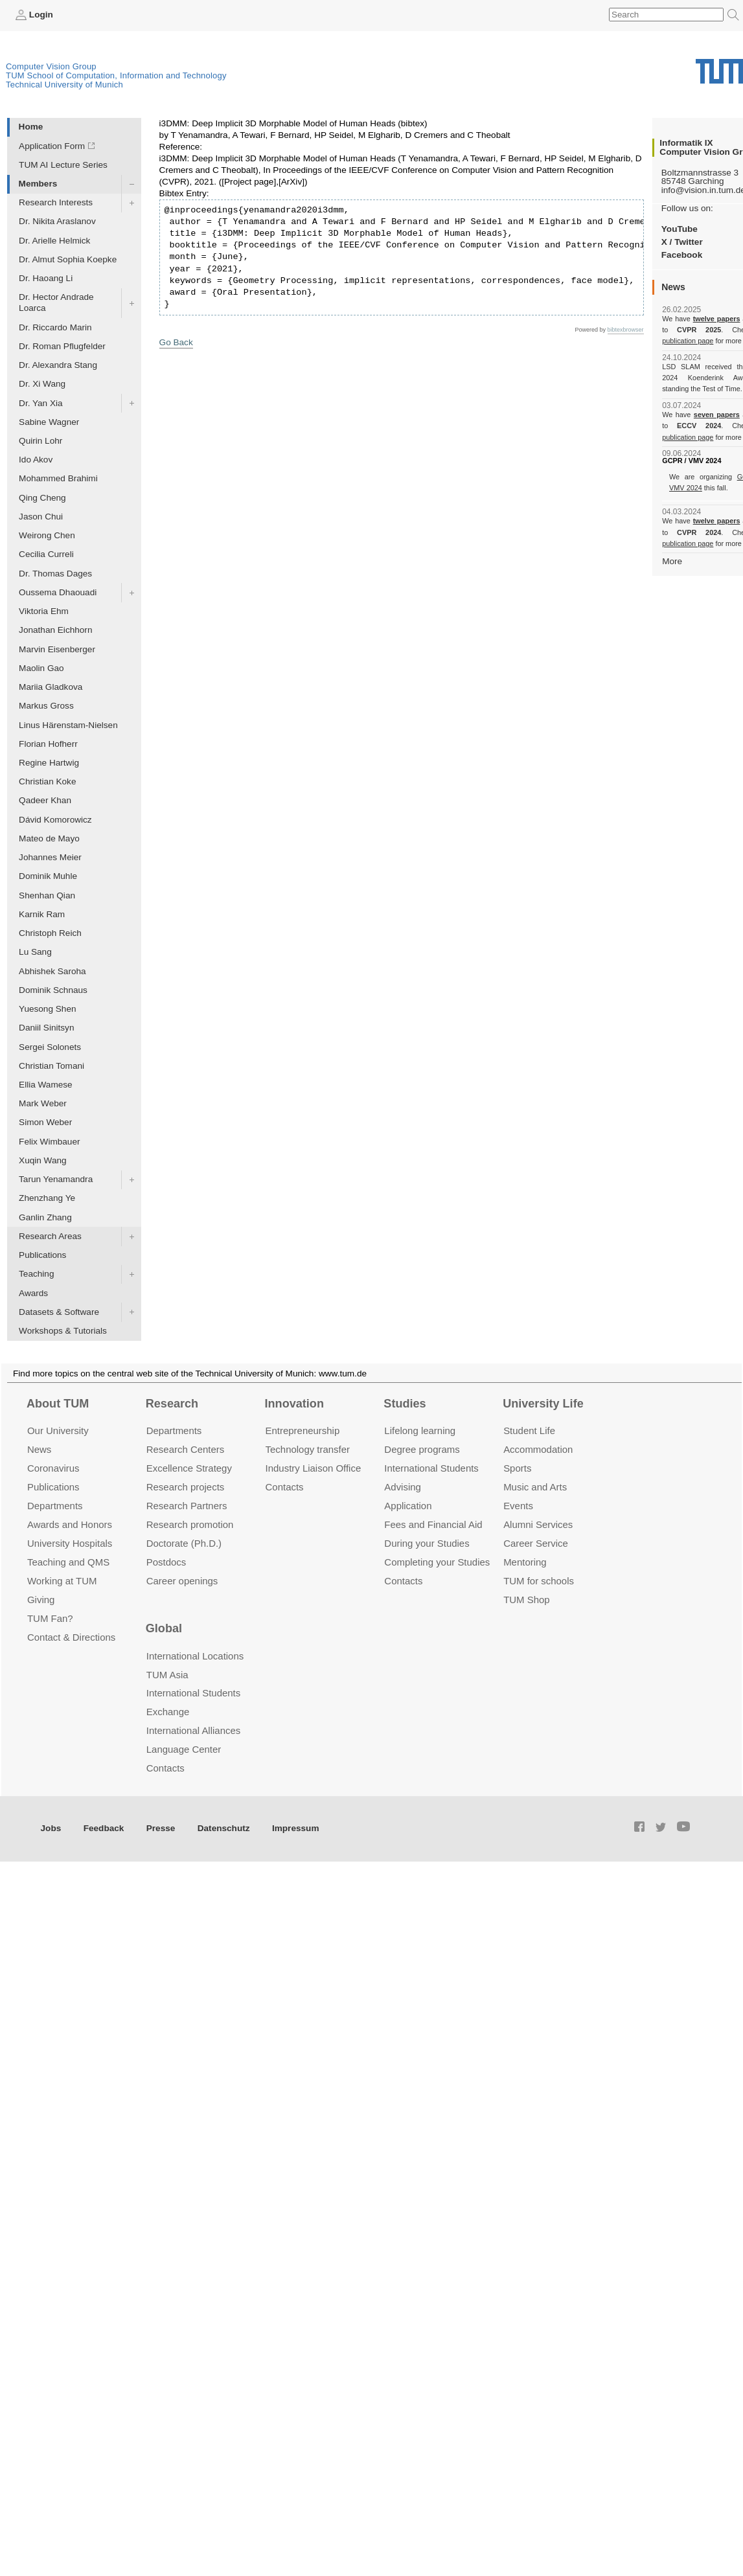 Image resolution: width=743 pixels, height=2576 pixels. I want to click on Home, so click(31, 126).